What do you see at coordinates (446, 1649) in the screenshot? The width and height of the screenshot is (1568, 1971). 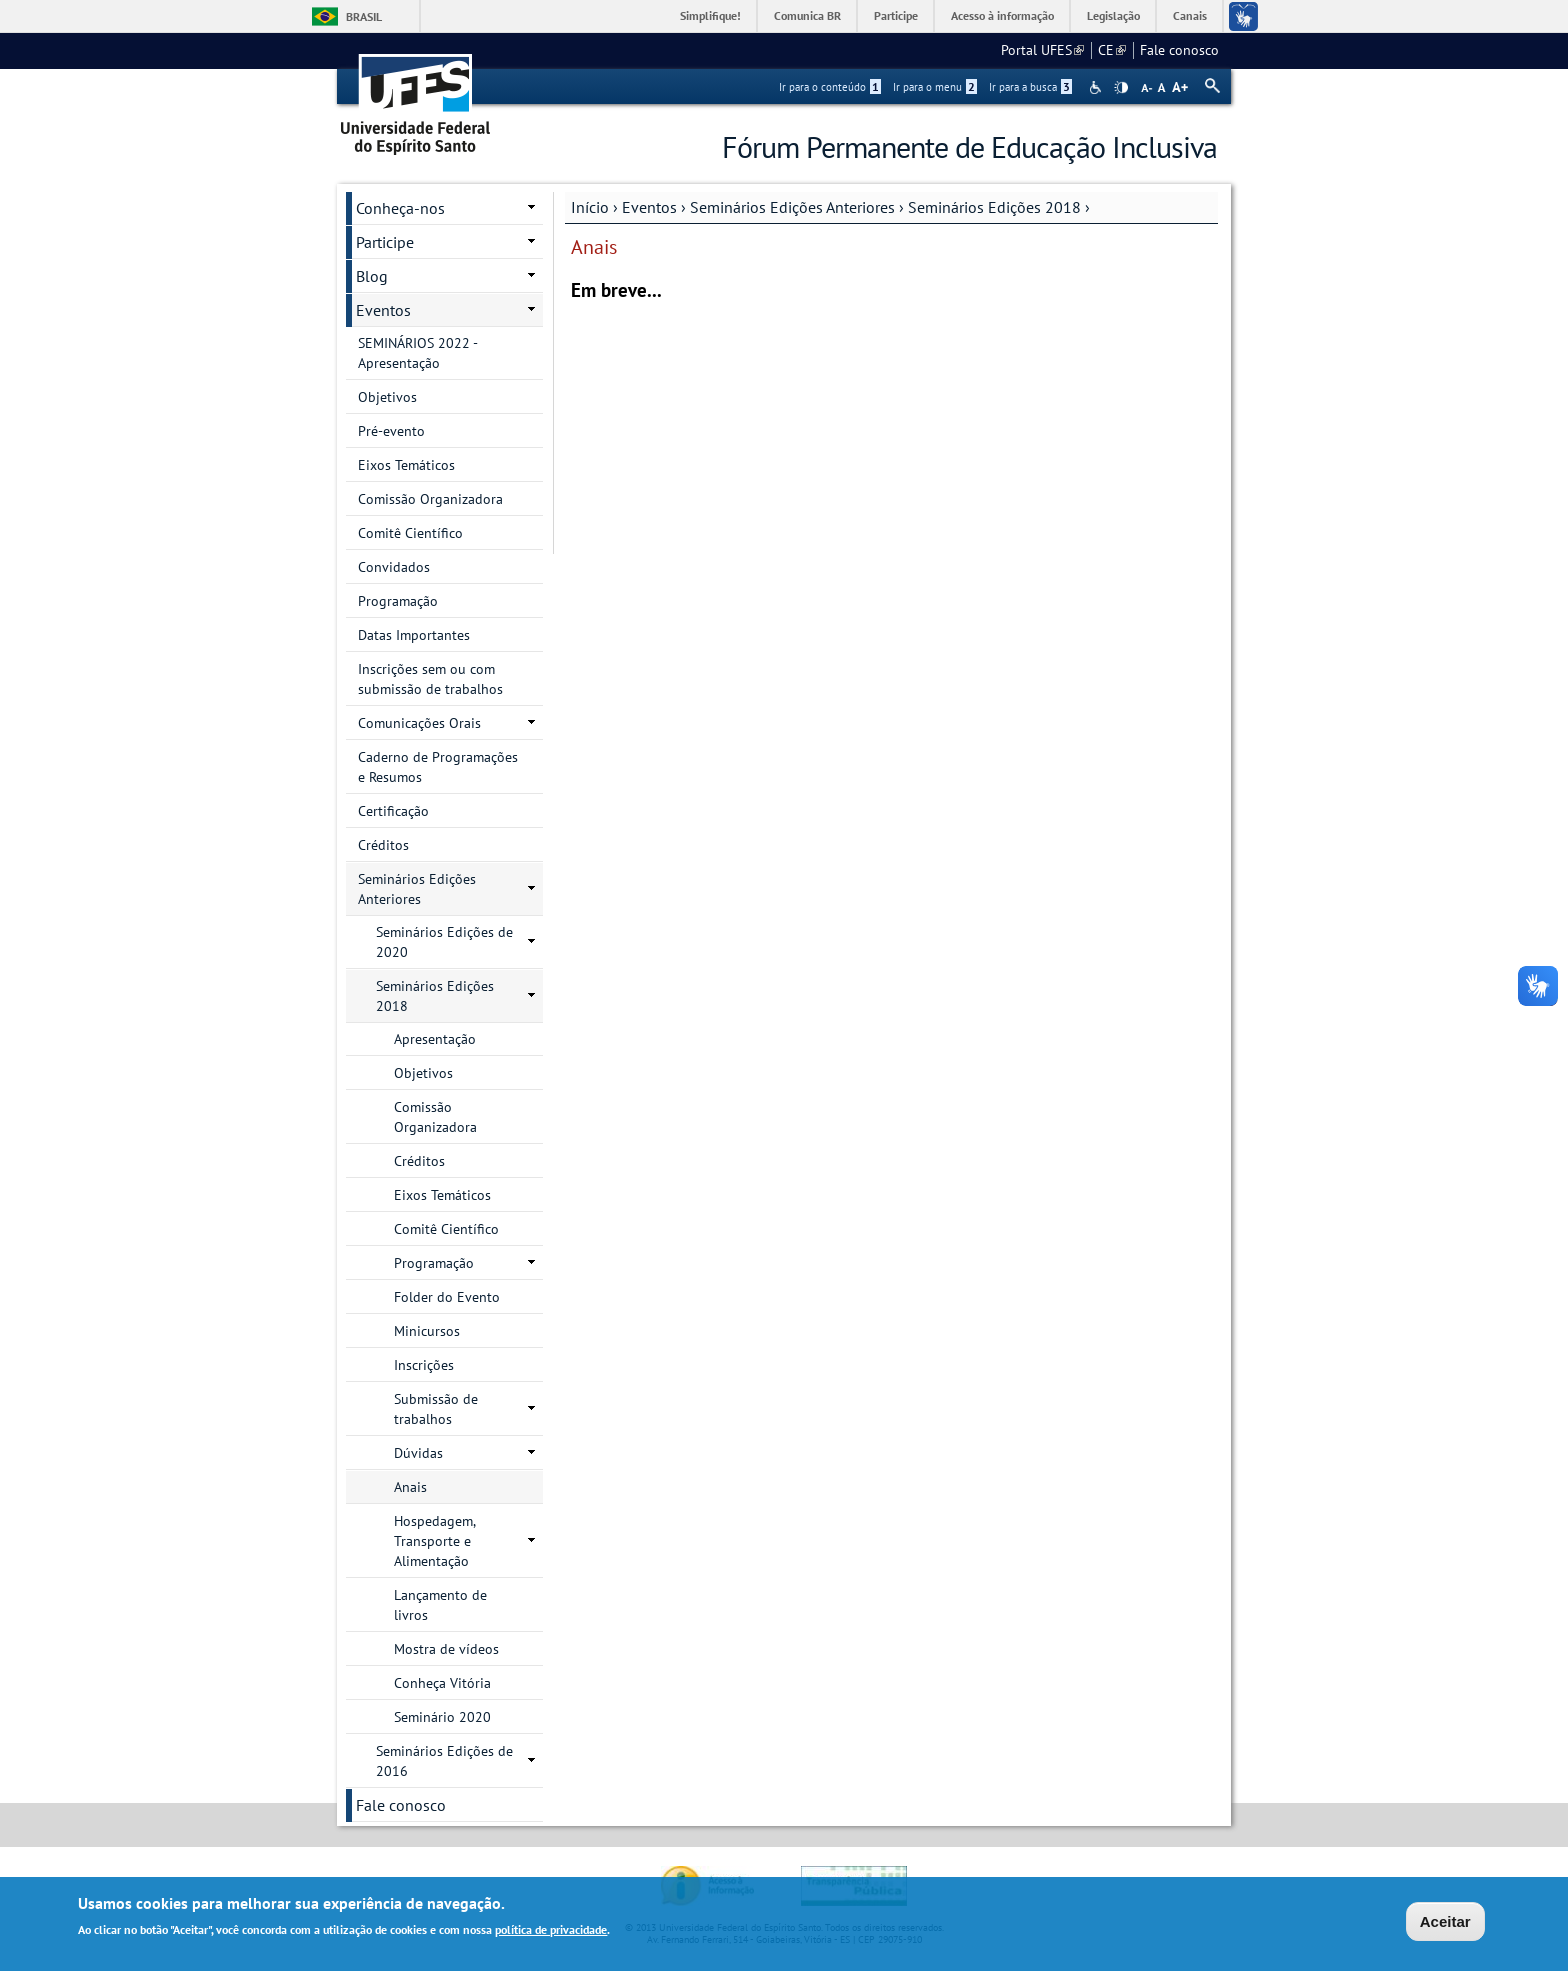 I see `Mostra de vídeos` at bounding box center [446, 1649].